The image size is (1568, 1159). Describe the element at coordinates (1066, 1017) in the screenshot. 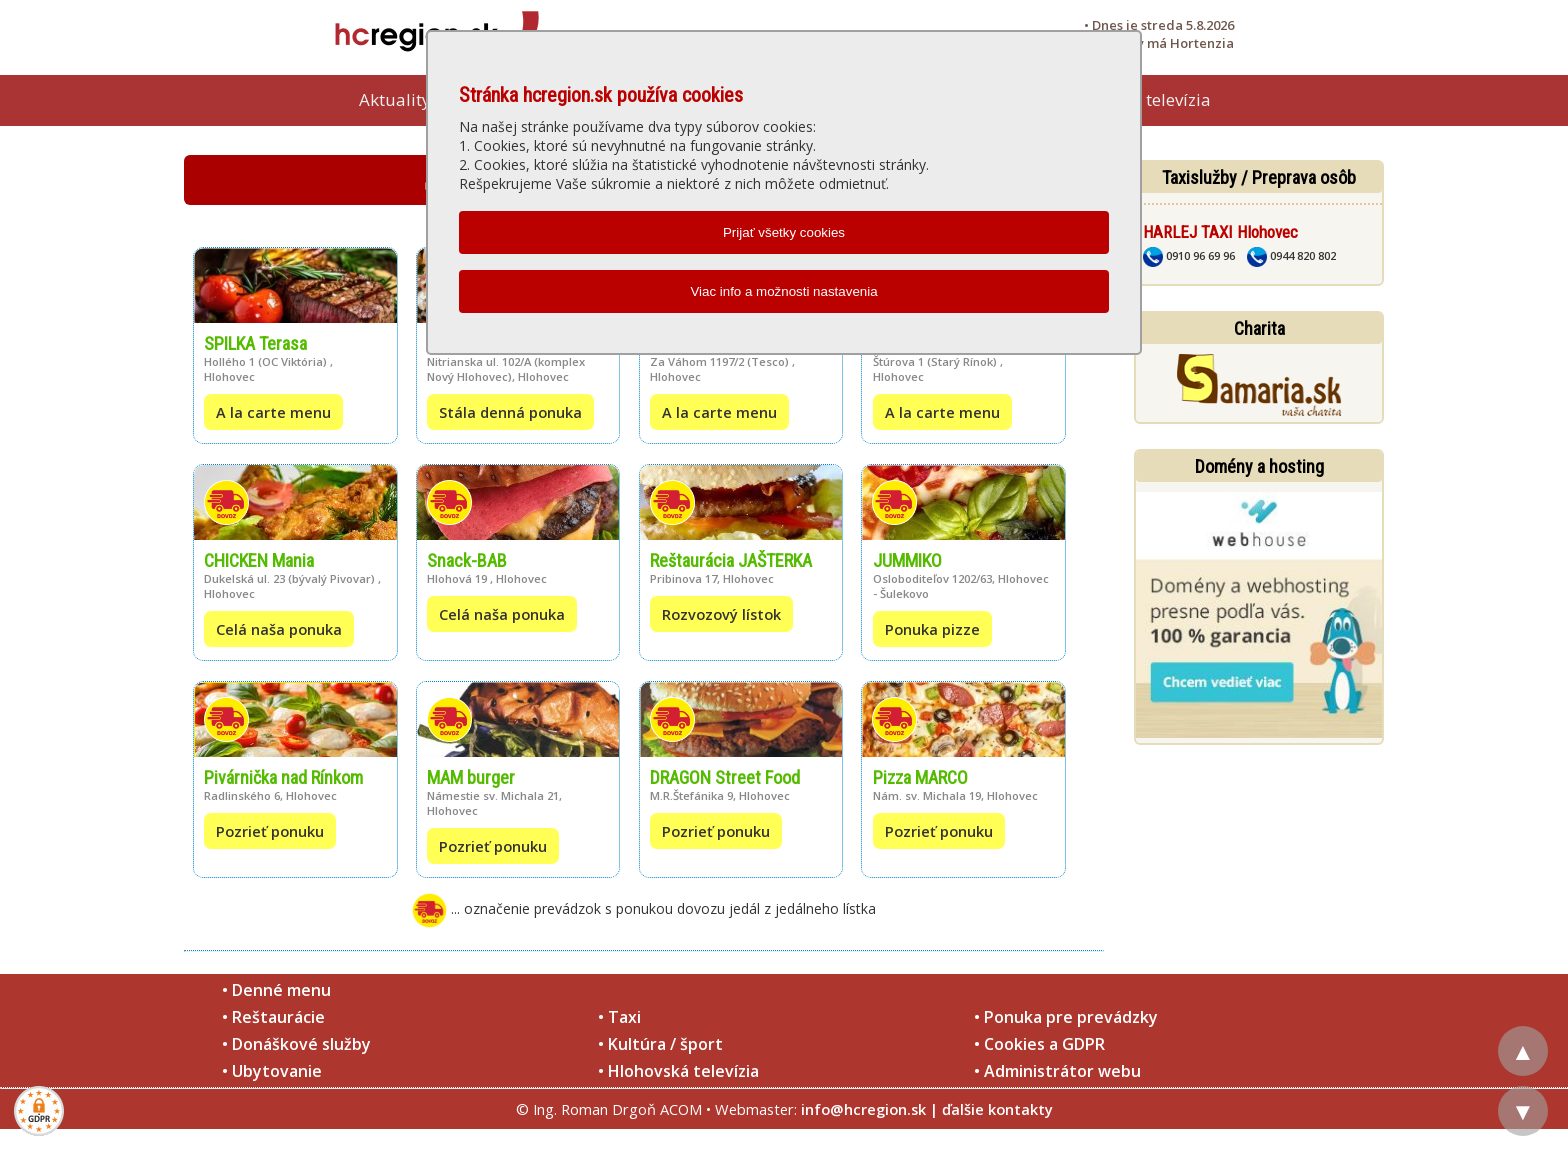

I see `• Ponuka pre prevádzky` at that location.